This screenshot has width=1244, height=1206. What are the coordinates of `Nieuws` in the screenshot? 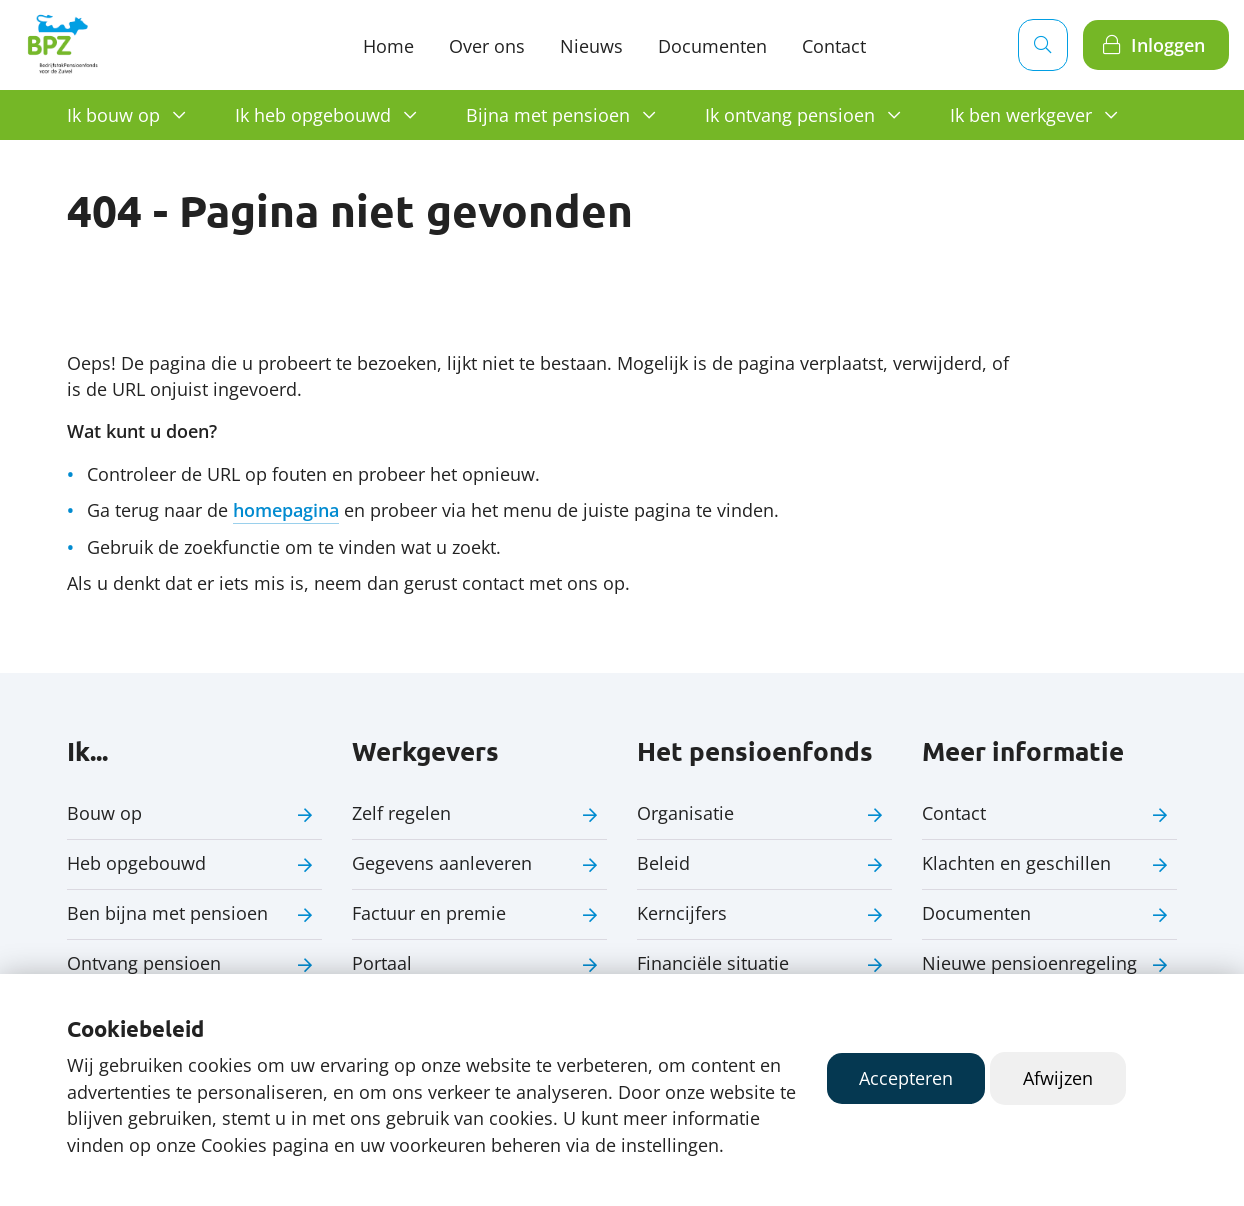 It's located at (591, 46).